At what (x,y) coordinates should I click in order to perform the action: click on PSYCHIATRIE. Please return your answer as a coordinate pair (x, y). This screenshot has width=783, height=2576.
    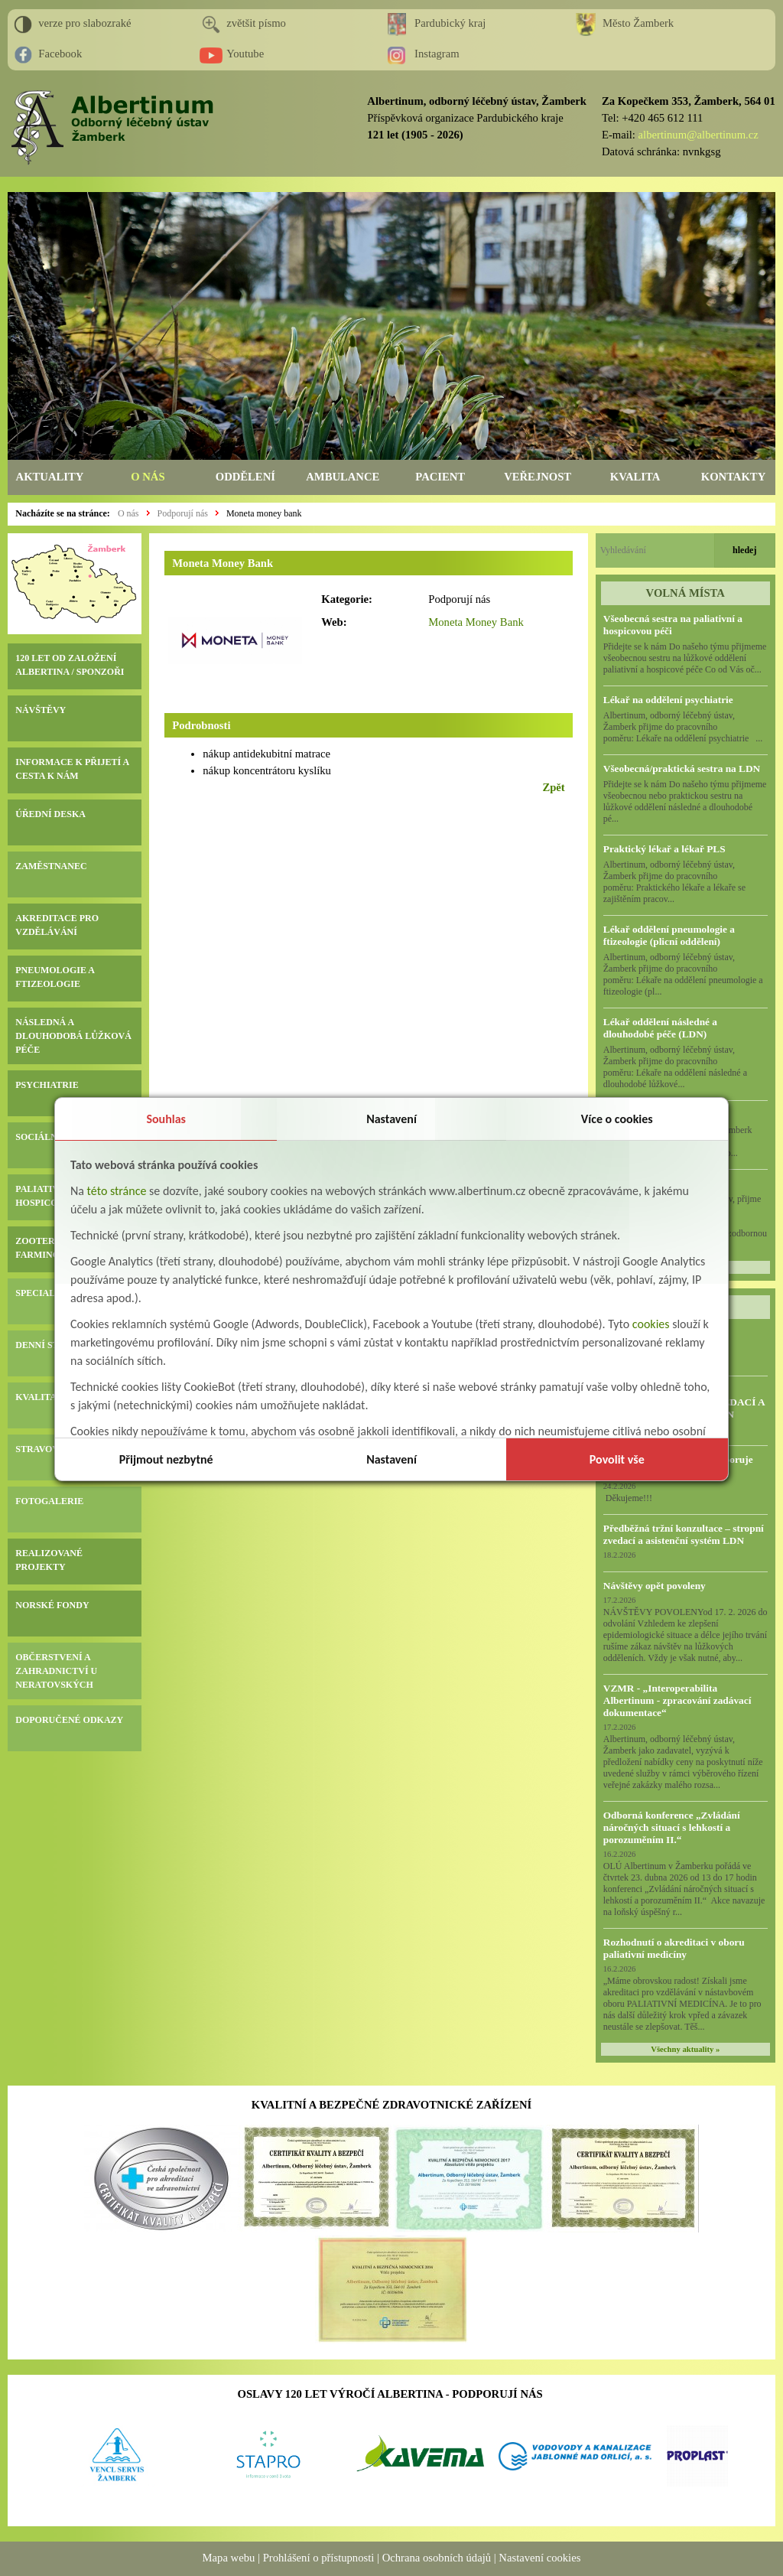
    Looking at the image, I should click on (46, 1085).